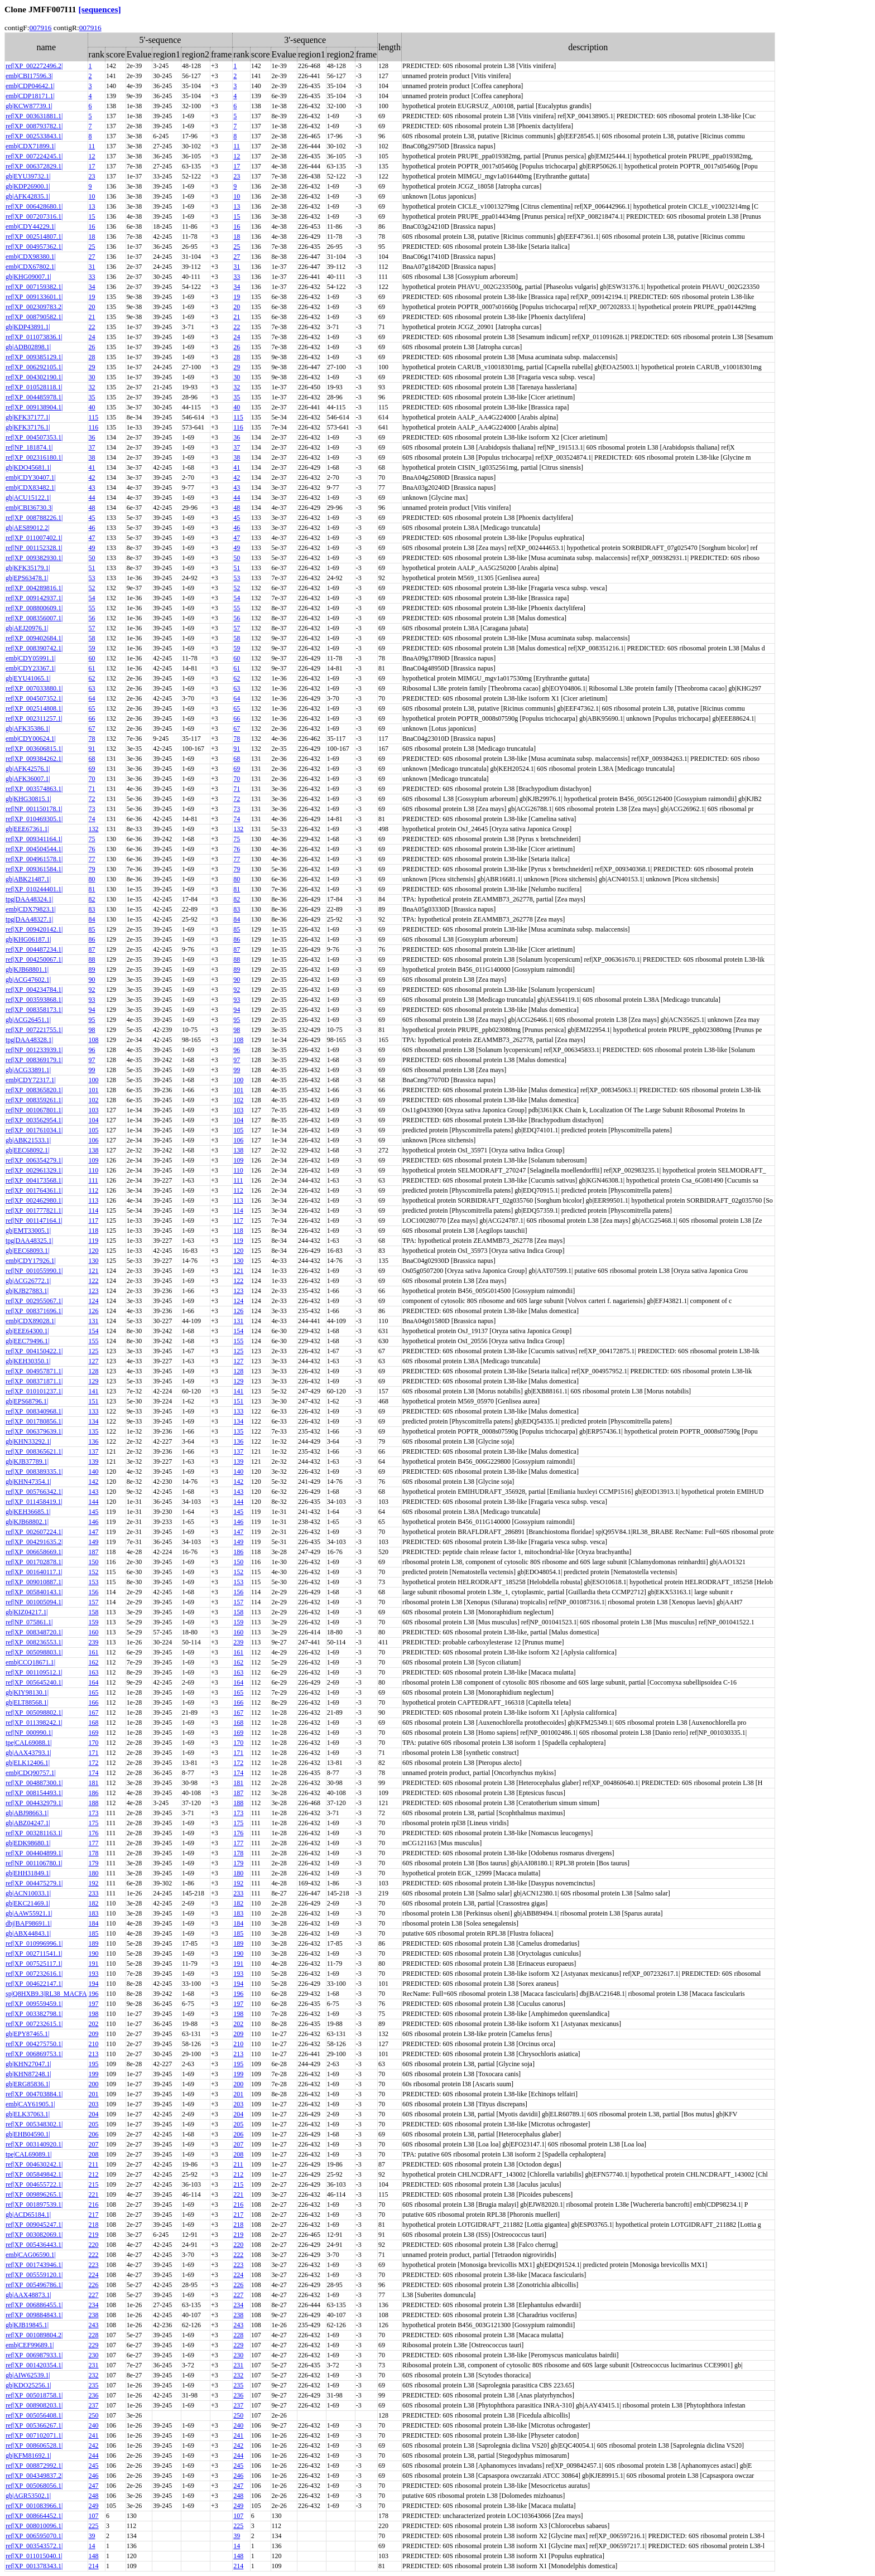  I want to click on 133, so click(94, 1411).